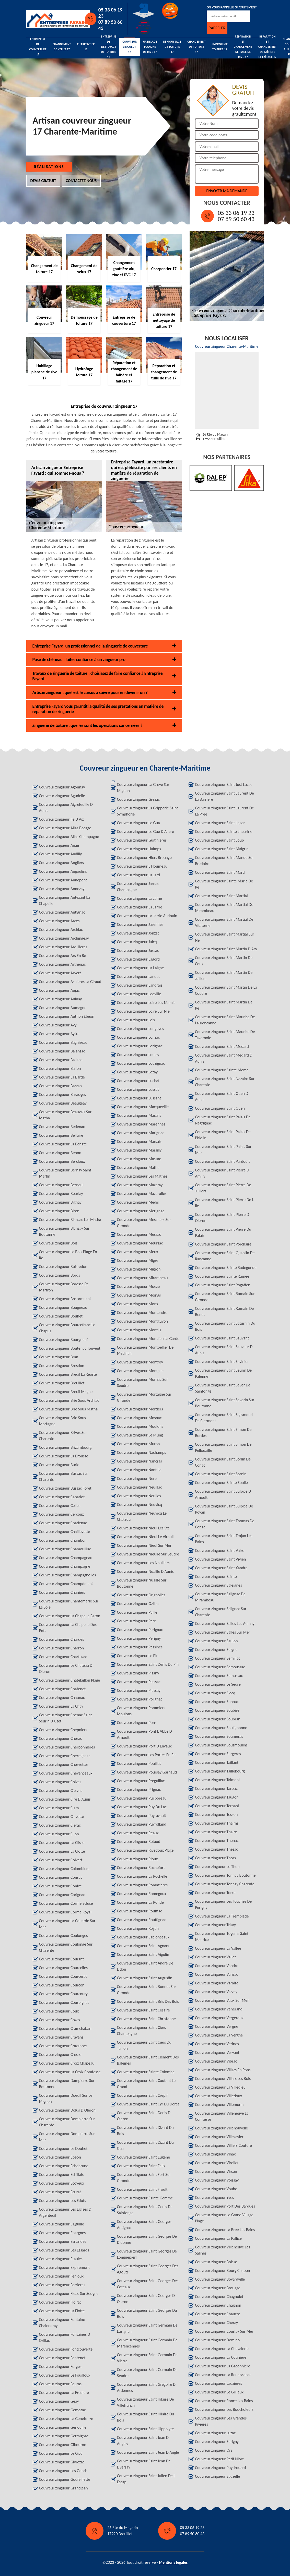 This screenshot has height=2576, width=290. I want to click on Couvreur zingueur La Jarrie Audouin, so click(147, 915).